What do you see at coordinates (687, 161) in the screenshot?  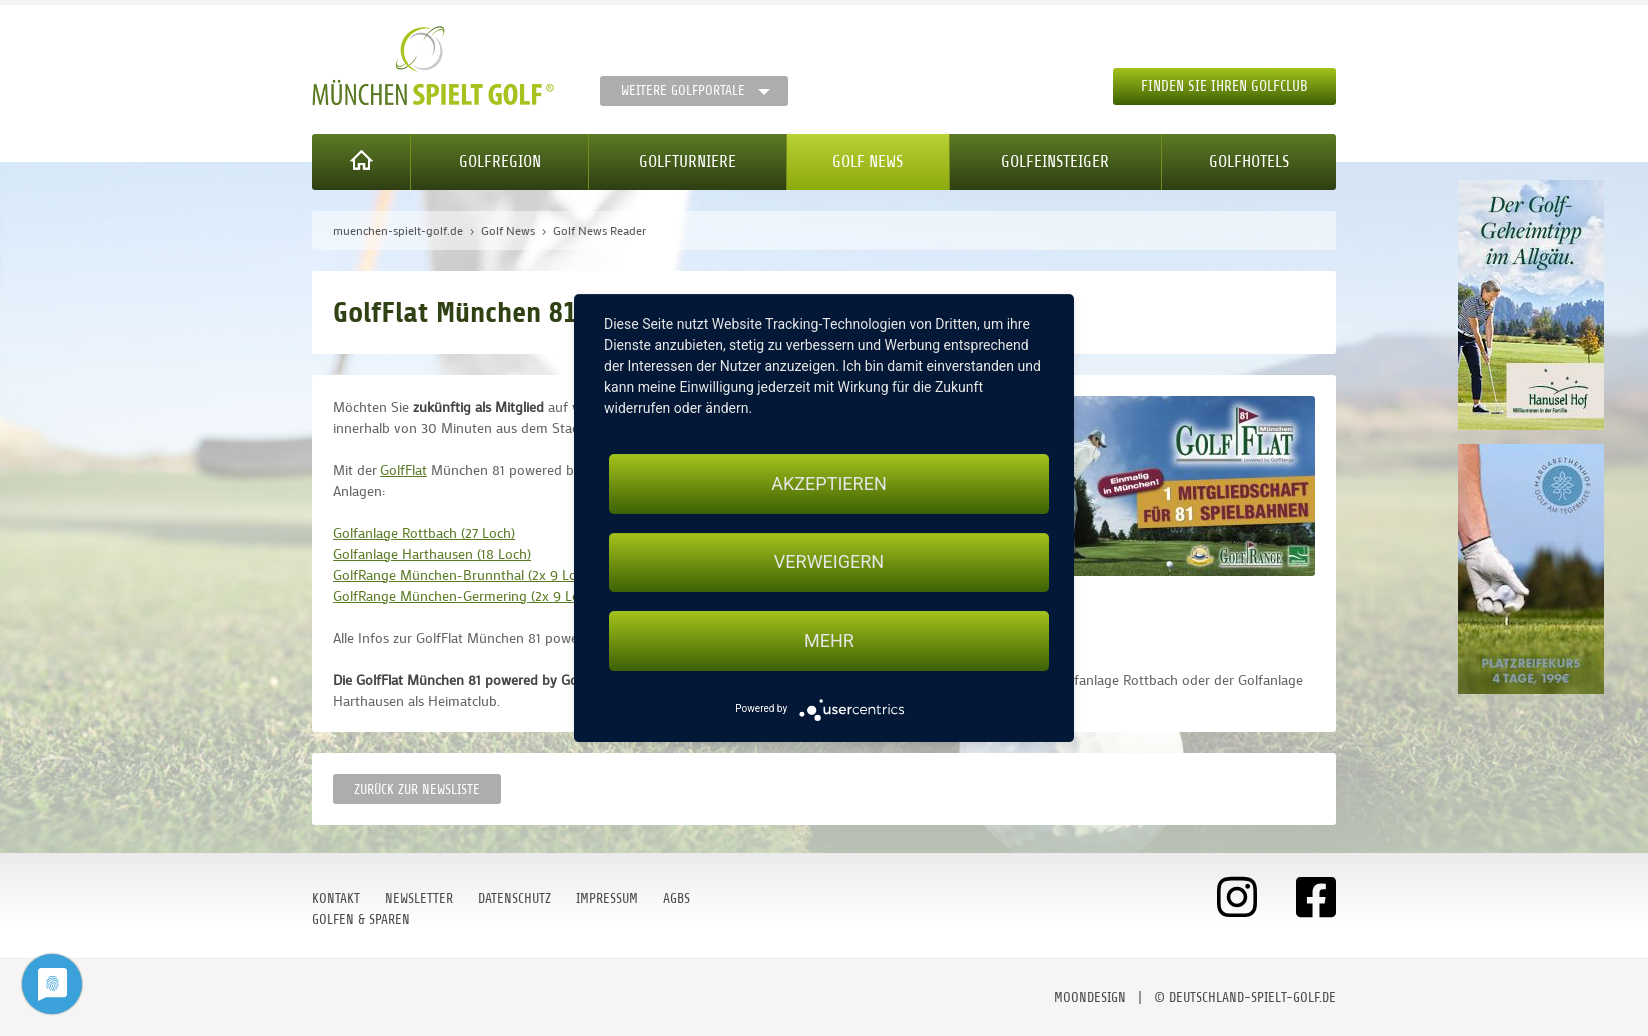 I see `Golfturniere` at bounding box center [687, 161].